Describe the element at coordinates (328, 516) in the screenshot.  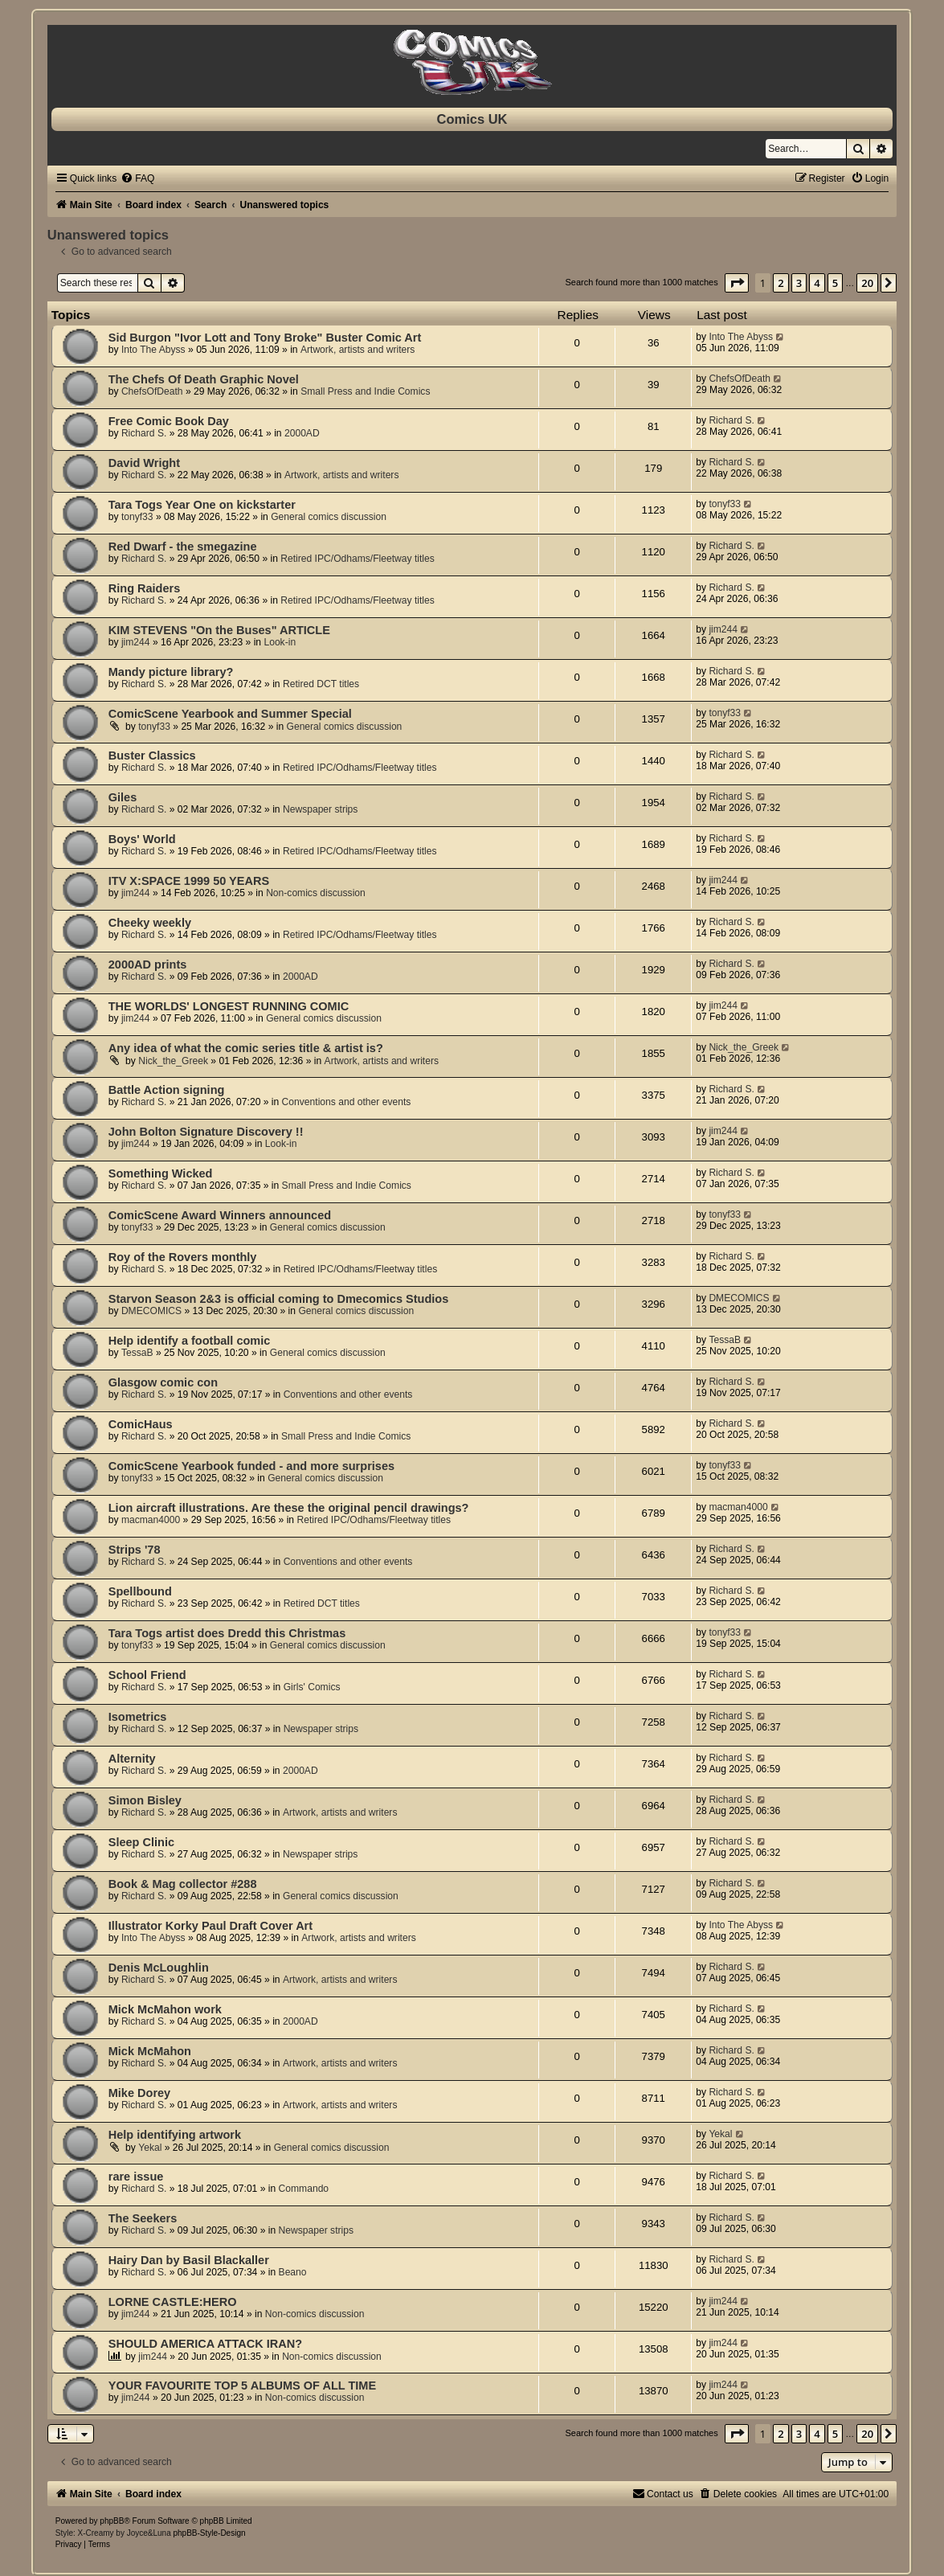
I see `General comics discussion` at that location.